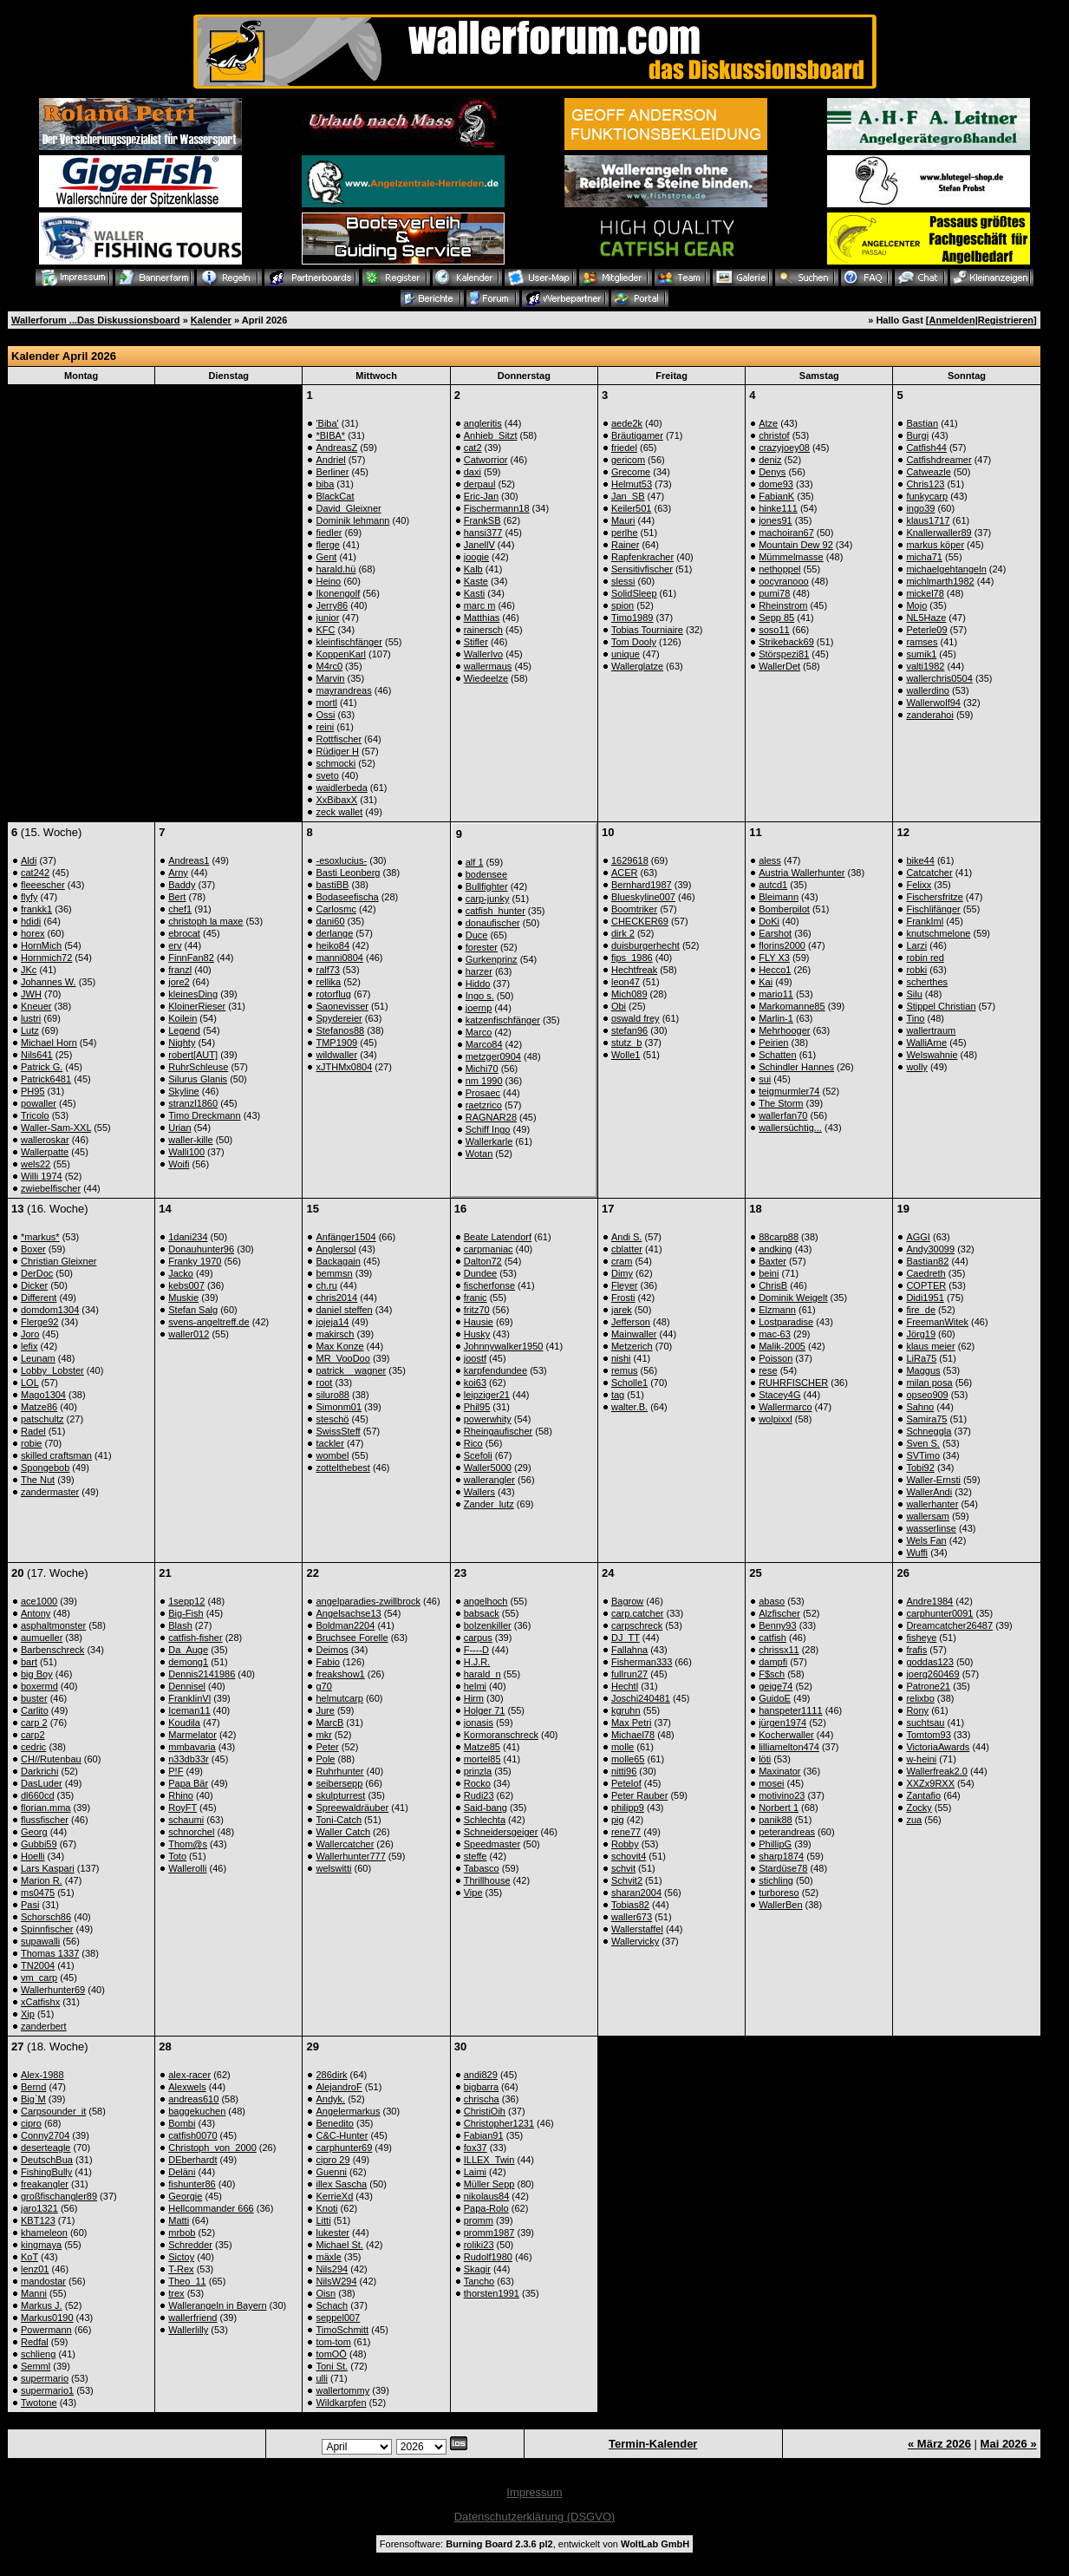 This screenshot has height=2576, width=1069. Describe the element at coordinates (195, 1637) in the screenshot. I see `catfish-fisher` at that location.